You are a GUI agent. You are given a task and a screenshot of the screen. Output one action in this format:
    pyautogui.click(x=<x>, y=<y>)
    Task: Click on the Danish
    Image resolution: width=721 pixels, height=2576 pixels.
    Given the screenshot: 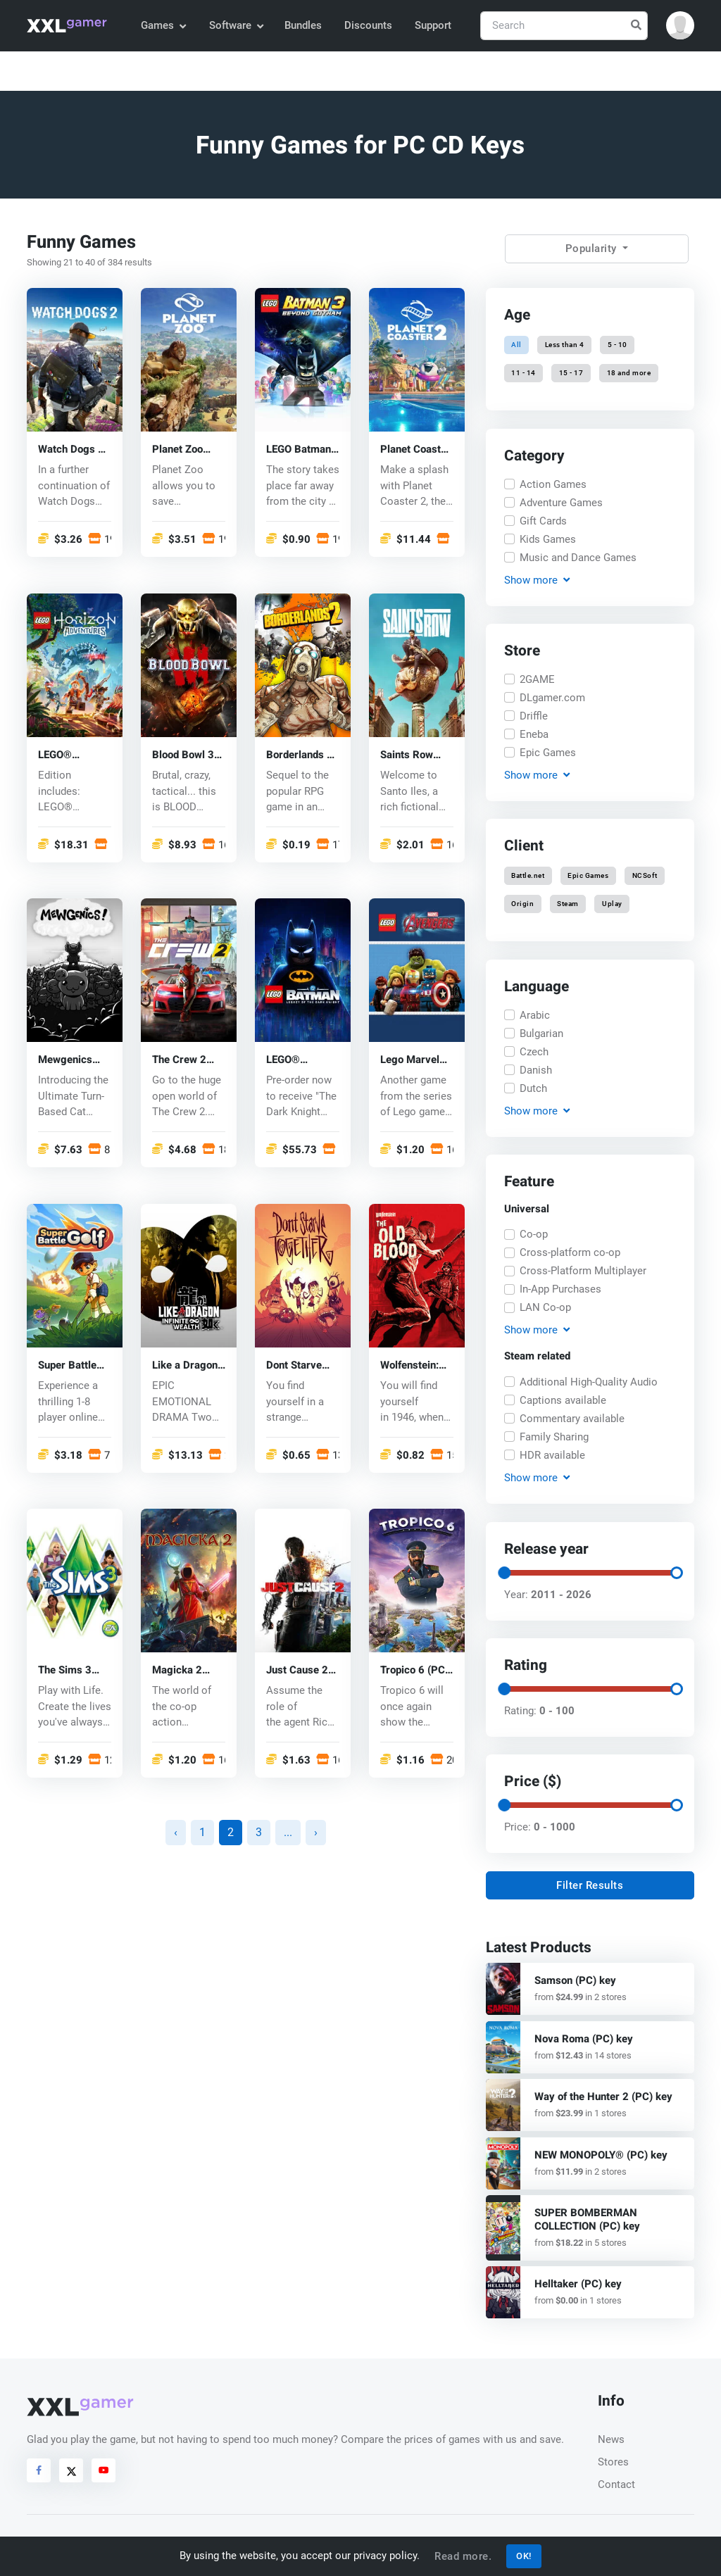 What is the action you would take?
    pyautogui.click(x=536, y=1069)
    